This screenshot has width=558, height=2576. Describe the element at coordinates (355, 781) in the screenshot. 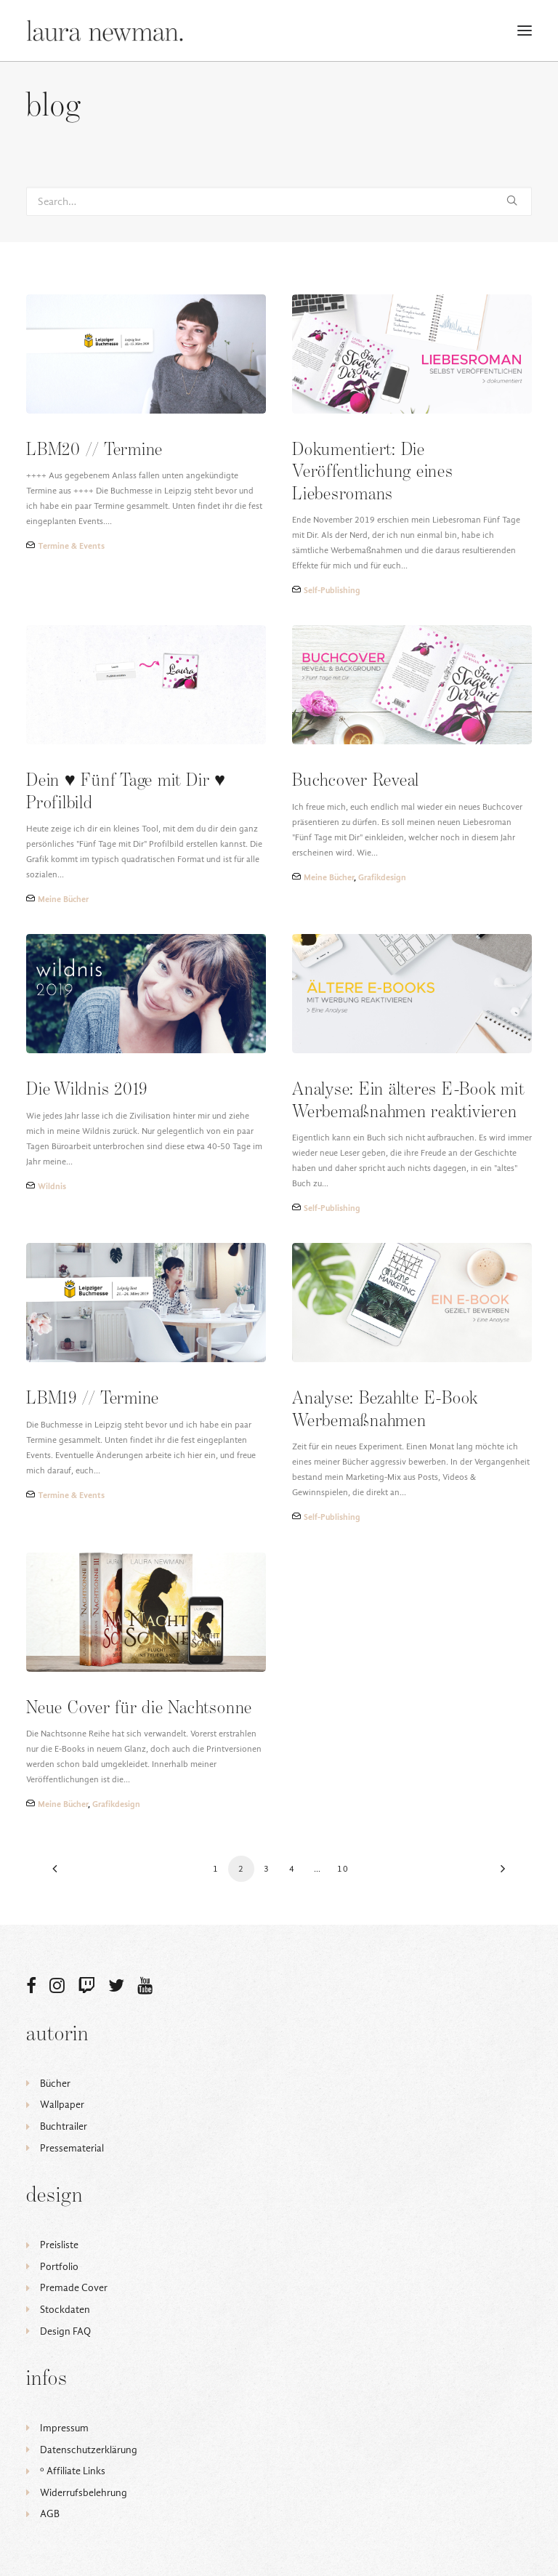

I see `Buchcover Reveal` at that location.